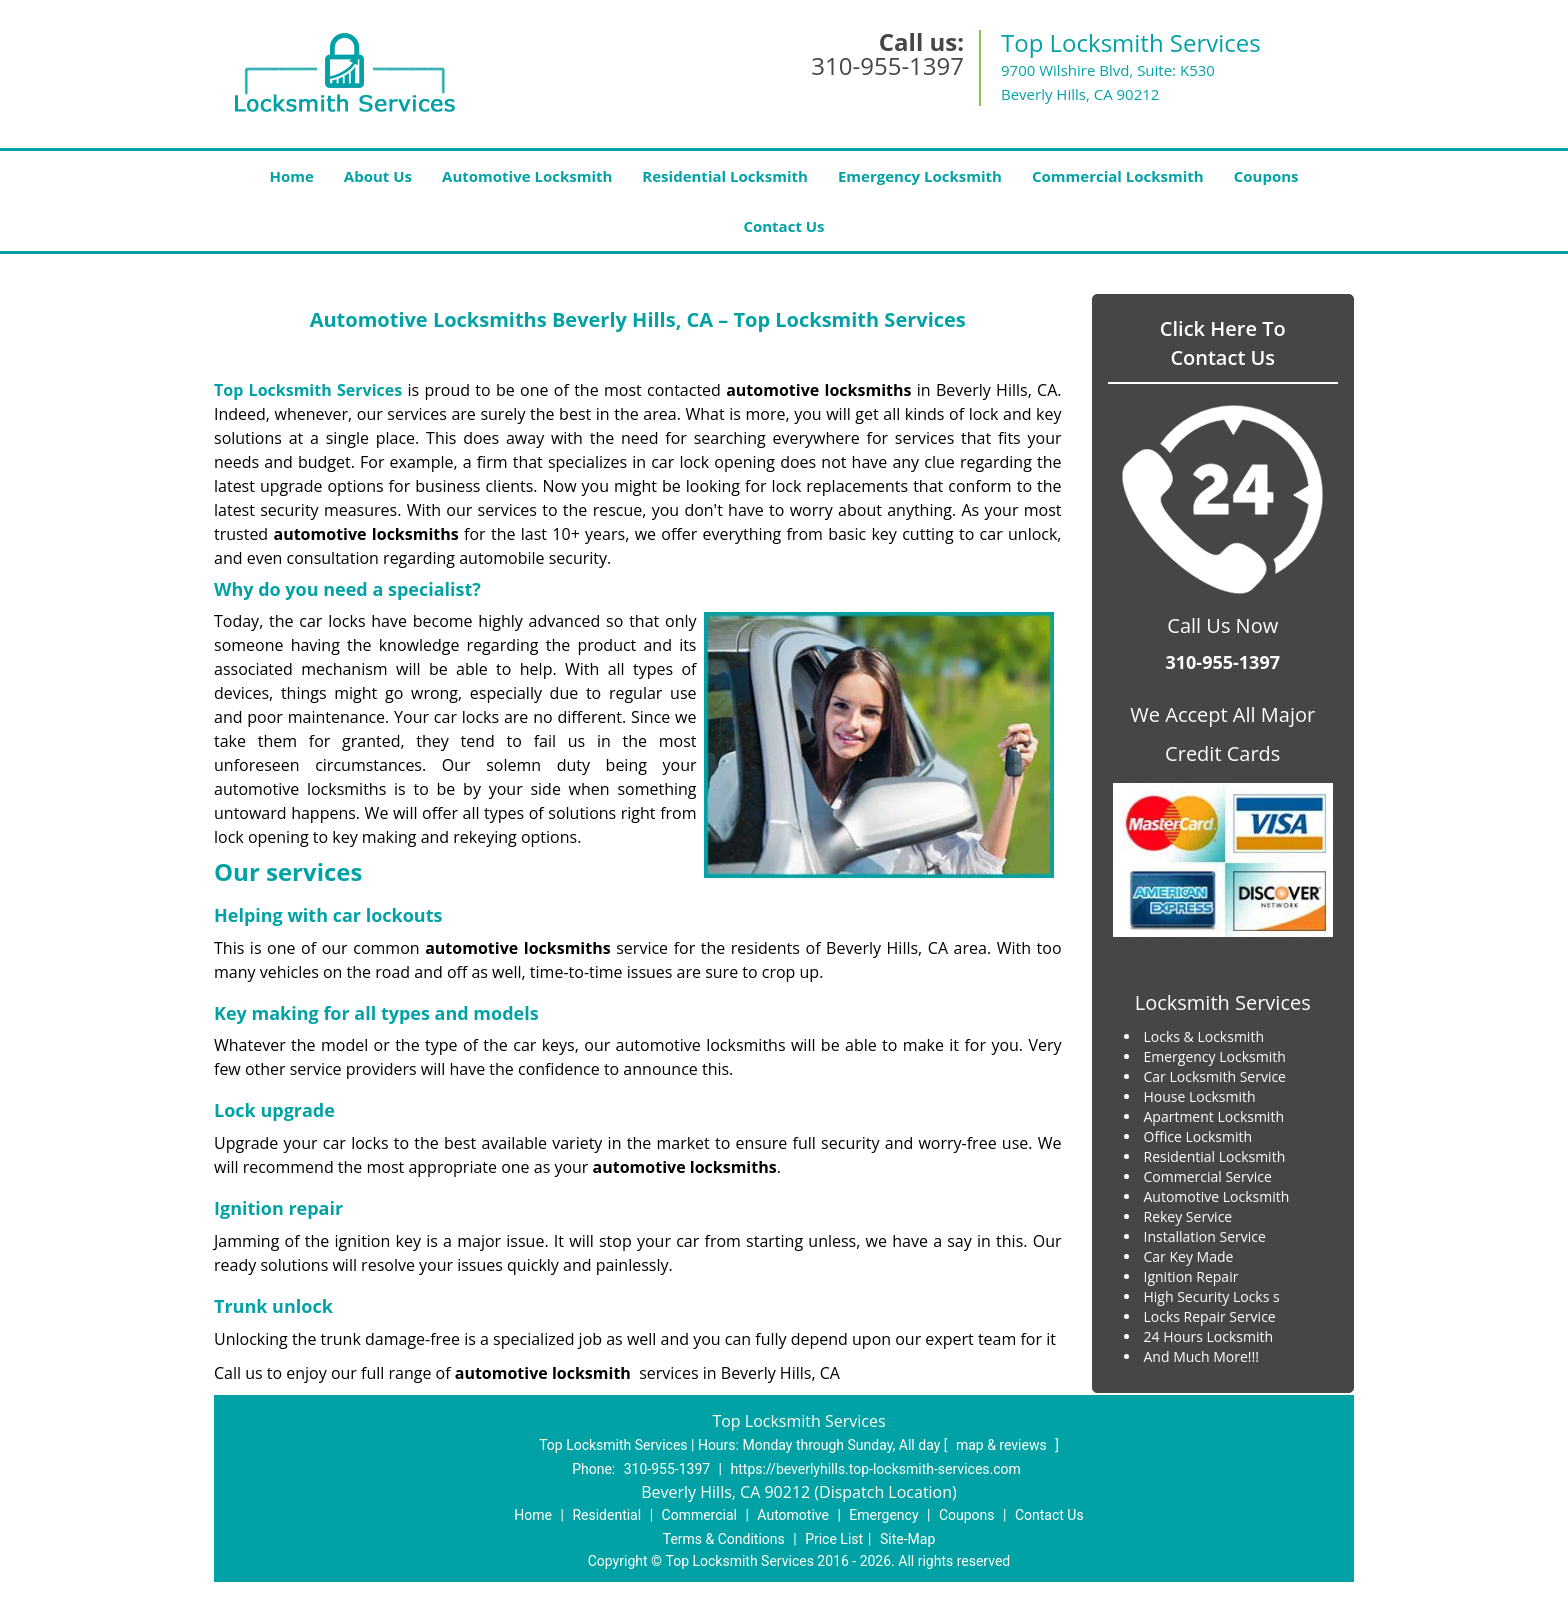  I want to click on Emergency Locksmith, so click(920, 176).